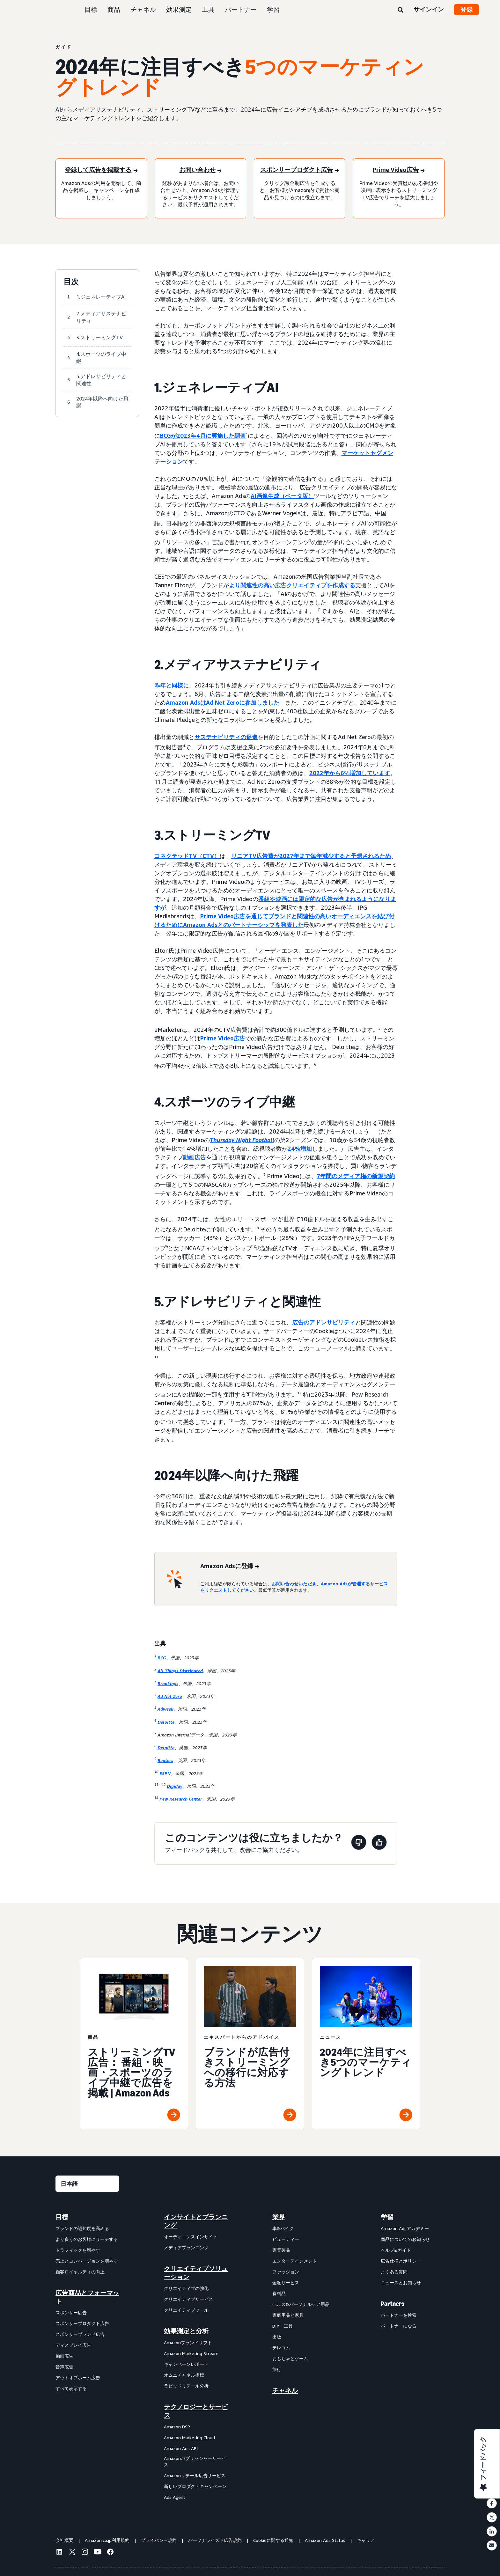 Image resolution: width=500 pixels, height=2576 pixels. Describe the element at coordinates (80, 2334) in the screenshot. I see `スポンサーブランド広告` at that location.